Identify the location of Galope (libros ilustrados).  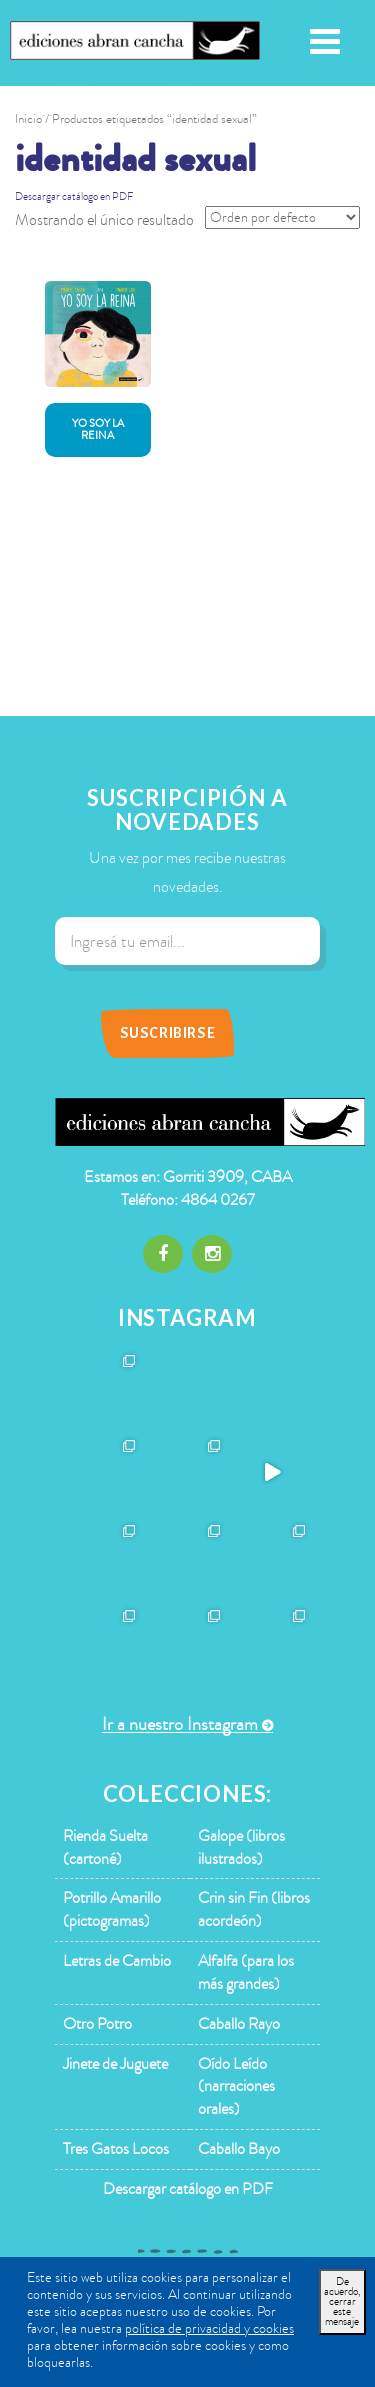
(241, 1847).